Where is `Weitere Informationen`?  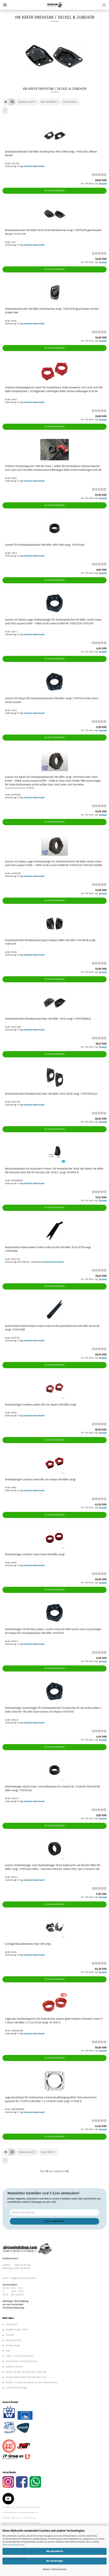 Weitere Informationen is located at coordinates (54, 2569).